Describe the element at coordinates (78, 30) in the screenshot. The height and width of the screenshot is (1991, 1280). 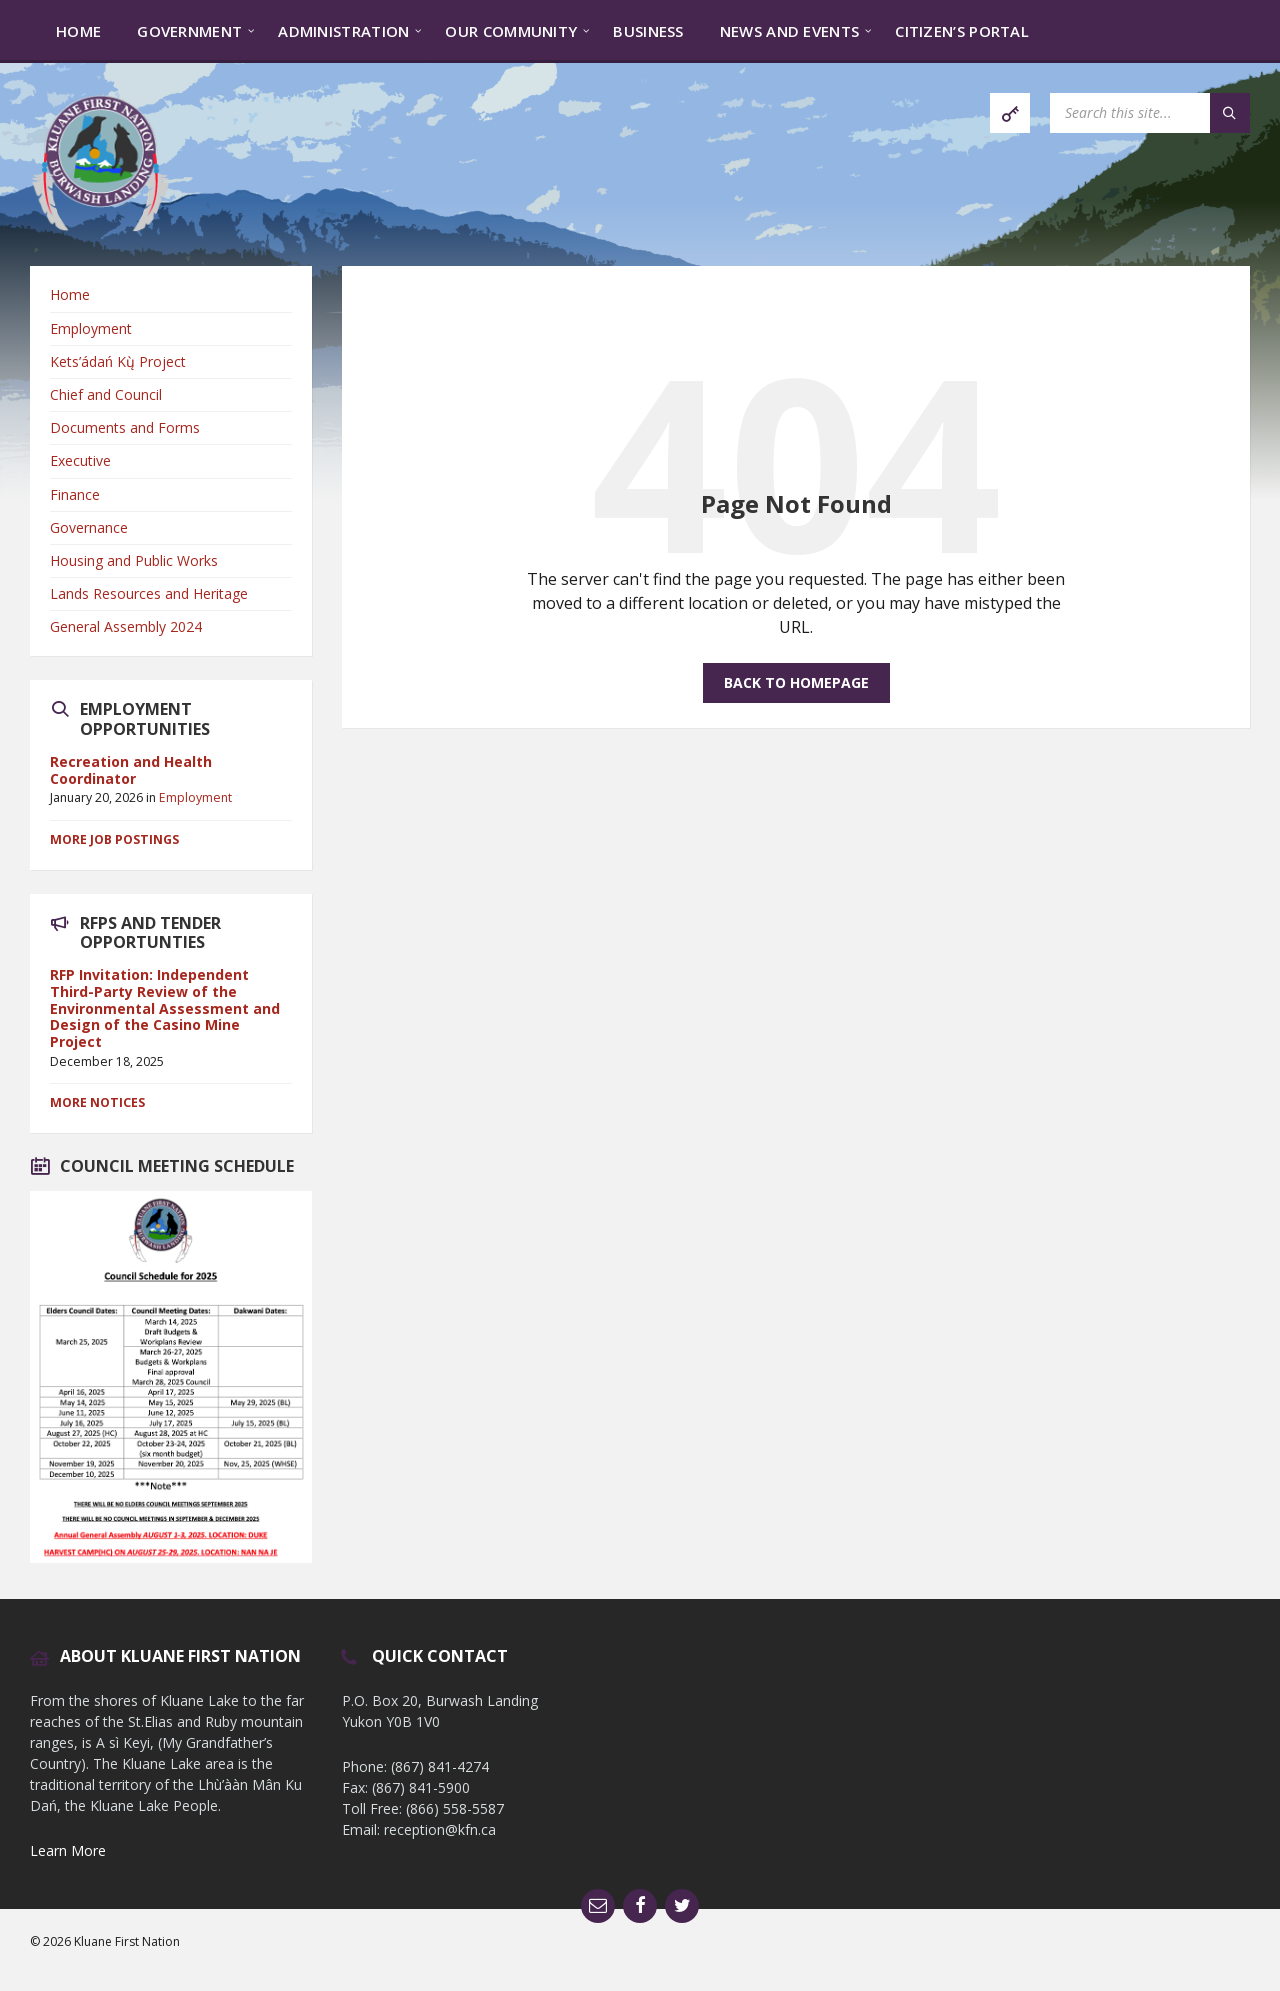
I see `[menuitem]` at that location.